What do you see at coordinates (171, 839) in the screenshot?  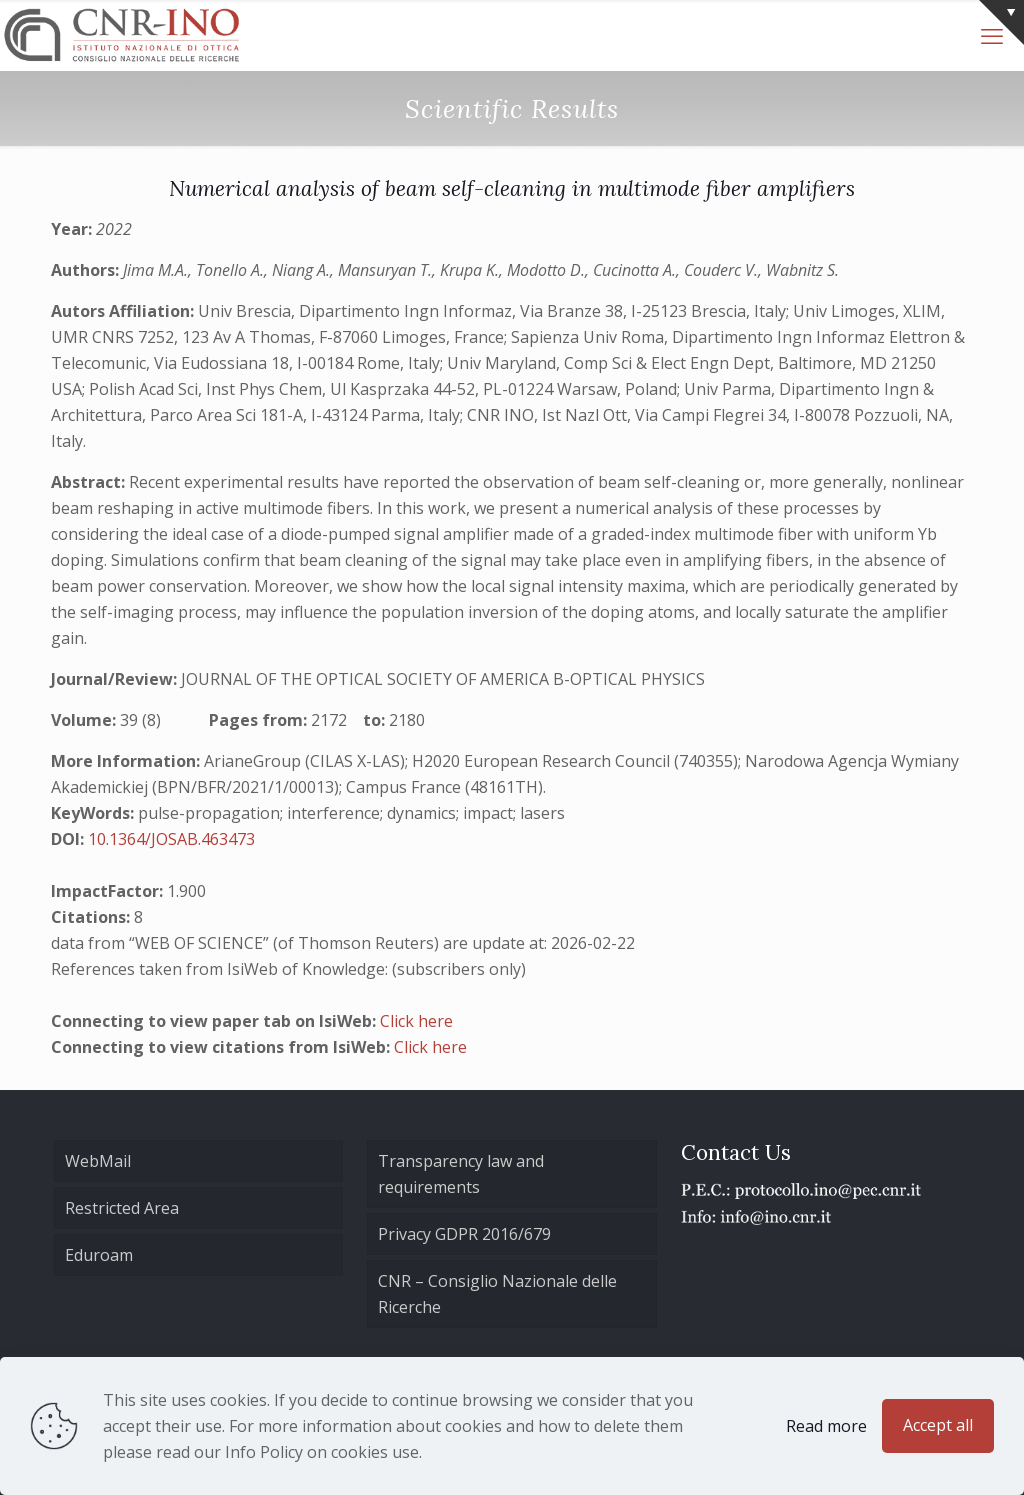 I see `10.1364/JOSAB.463473` at bounding box center [171, 839].